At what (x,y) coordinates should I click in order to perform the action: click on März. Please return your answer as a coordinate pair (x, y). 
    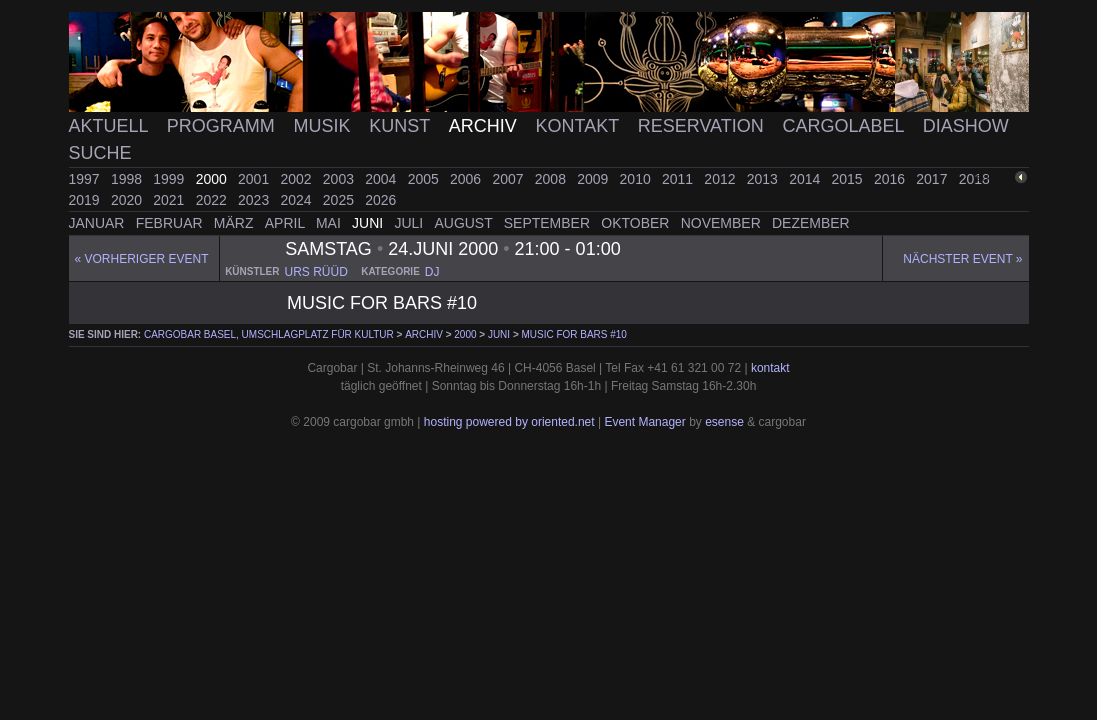
    Looking at the image, I should click on (236, 223).